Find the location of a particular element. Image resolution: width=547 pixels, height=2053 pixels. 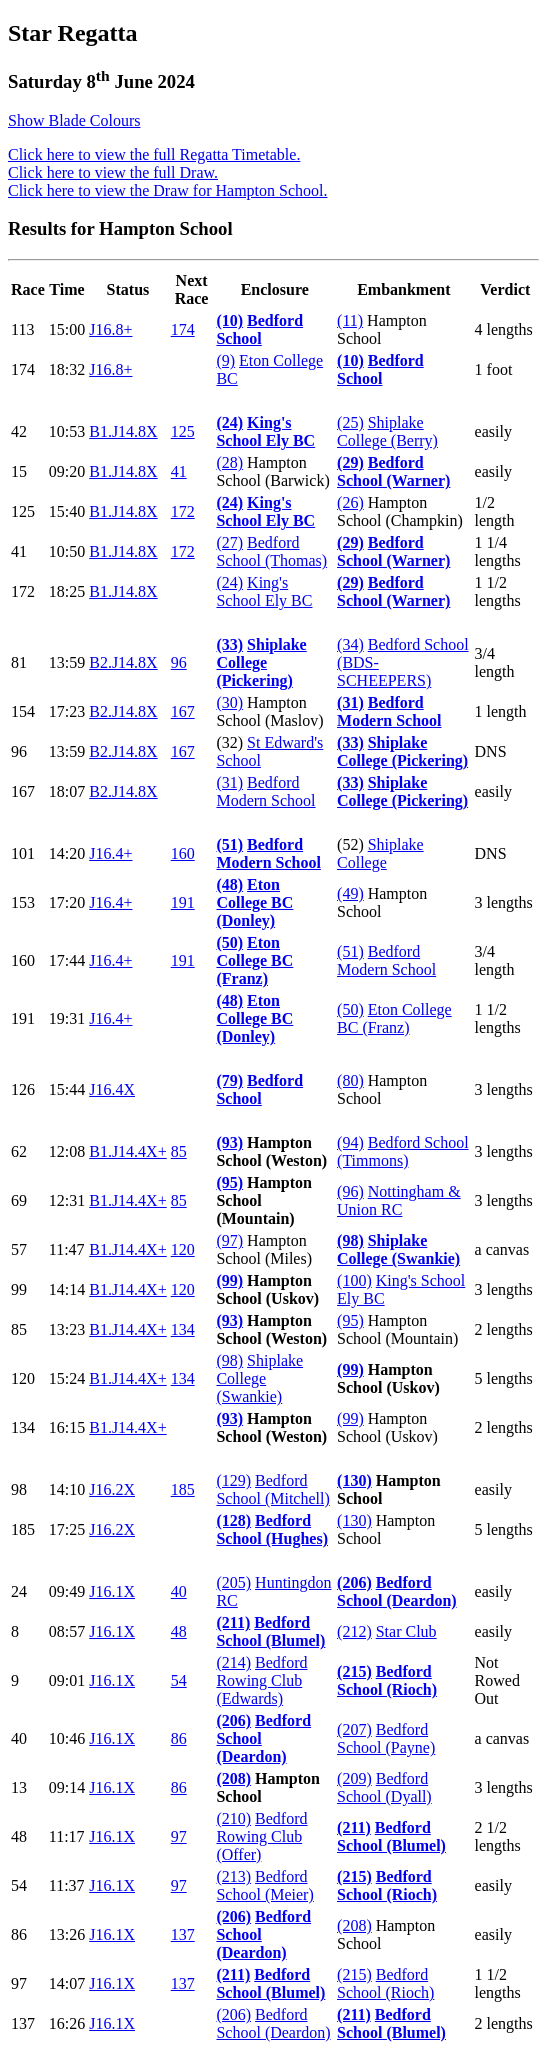

172 is located at coordinates (183, 511).